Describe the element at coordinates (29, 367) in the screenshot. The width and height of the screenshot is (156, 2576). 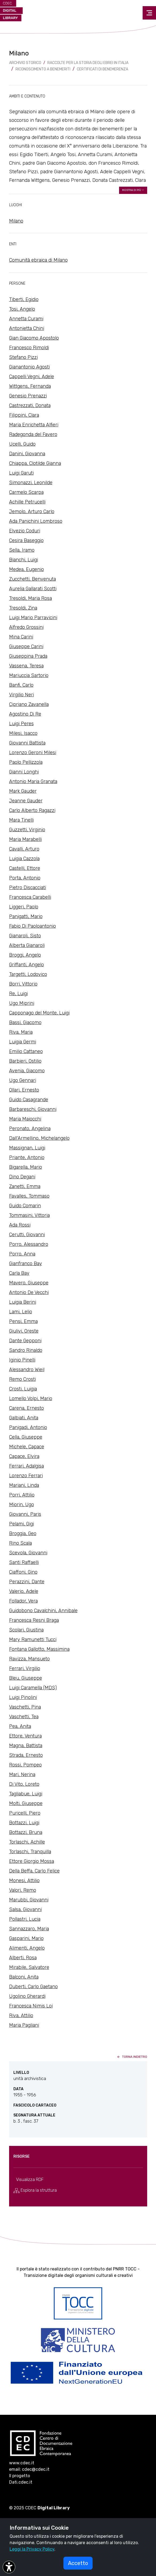
I see `Gianantonio Agosti` at that location.